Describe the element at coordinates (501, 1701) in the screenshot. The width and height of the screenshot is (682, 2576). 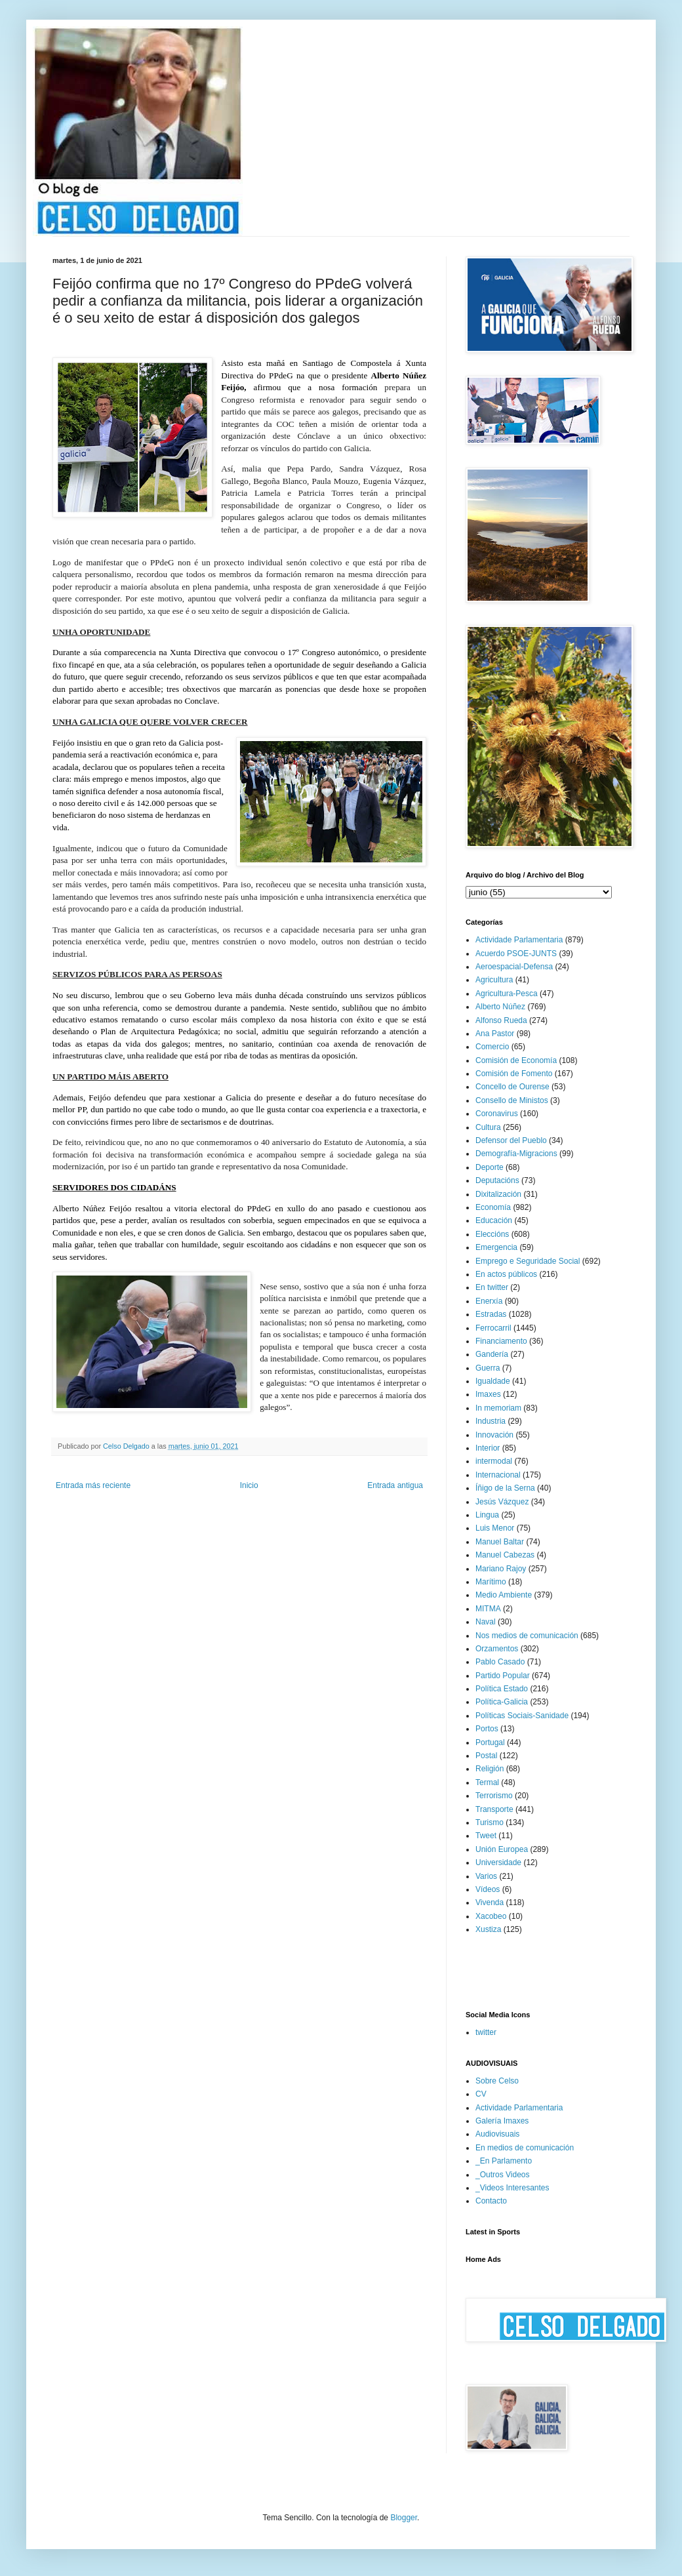
I see `Política-Galicia` at that location.